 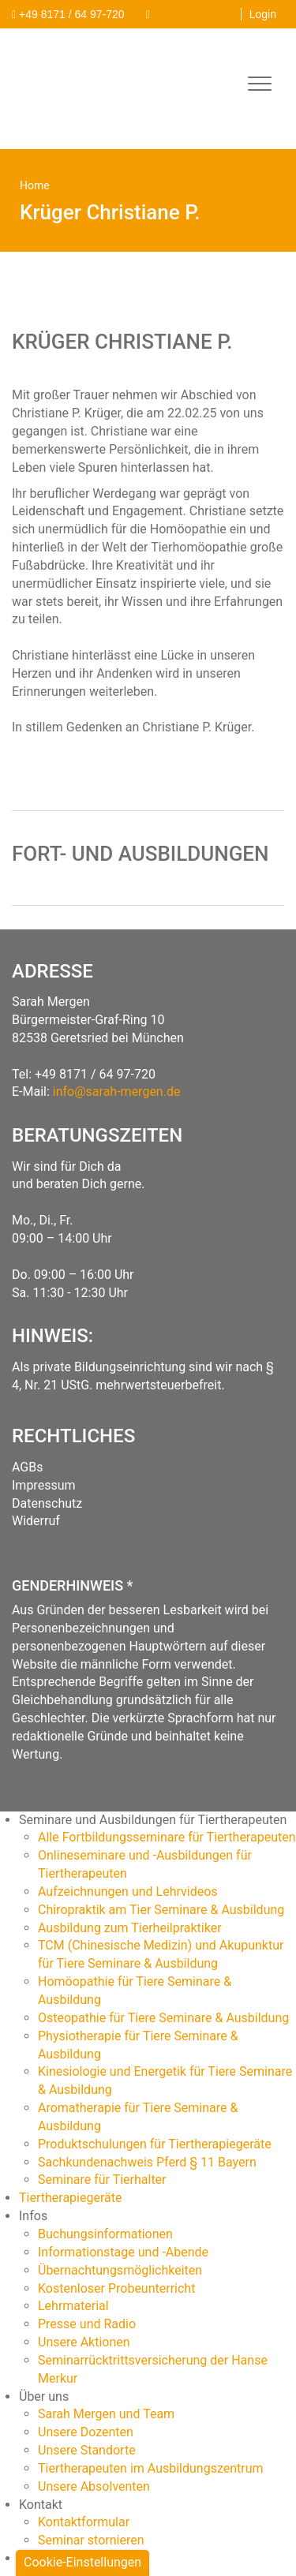 What do you see at coordinates (123, 2252) in the screenshot?
I see `Informationstage und -Abende` at bounding box center [123, 2252].